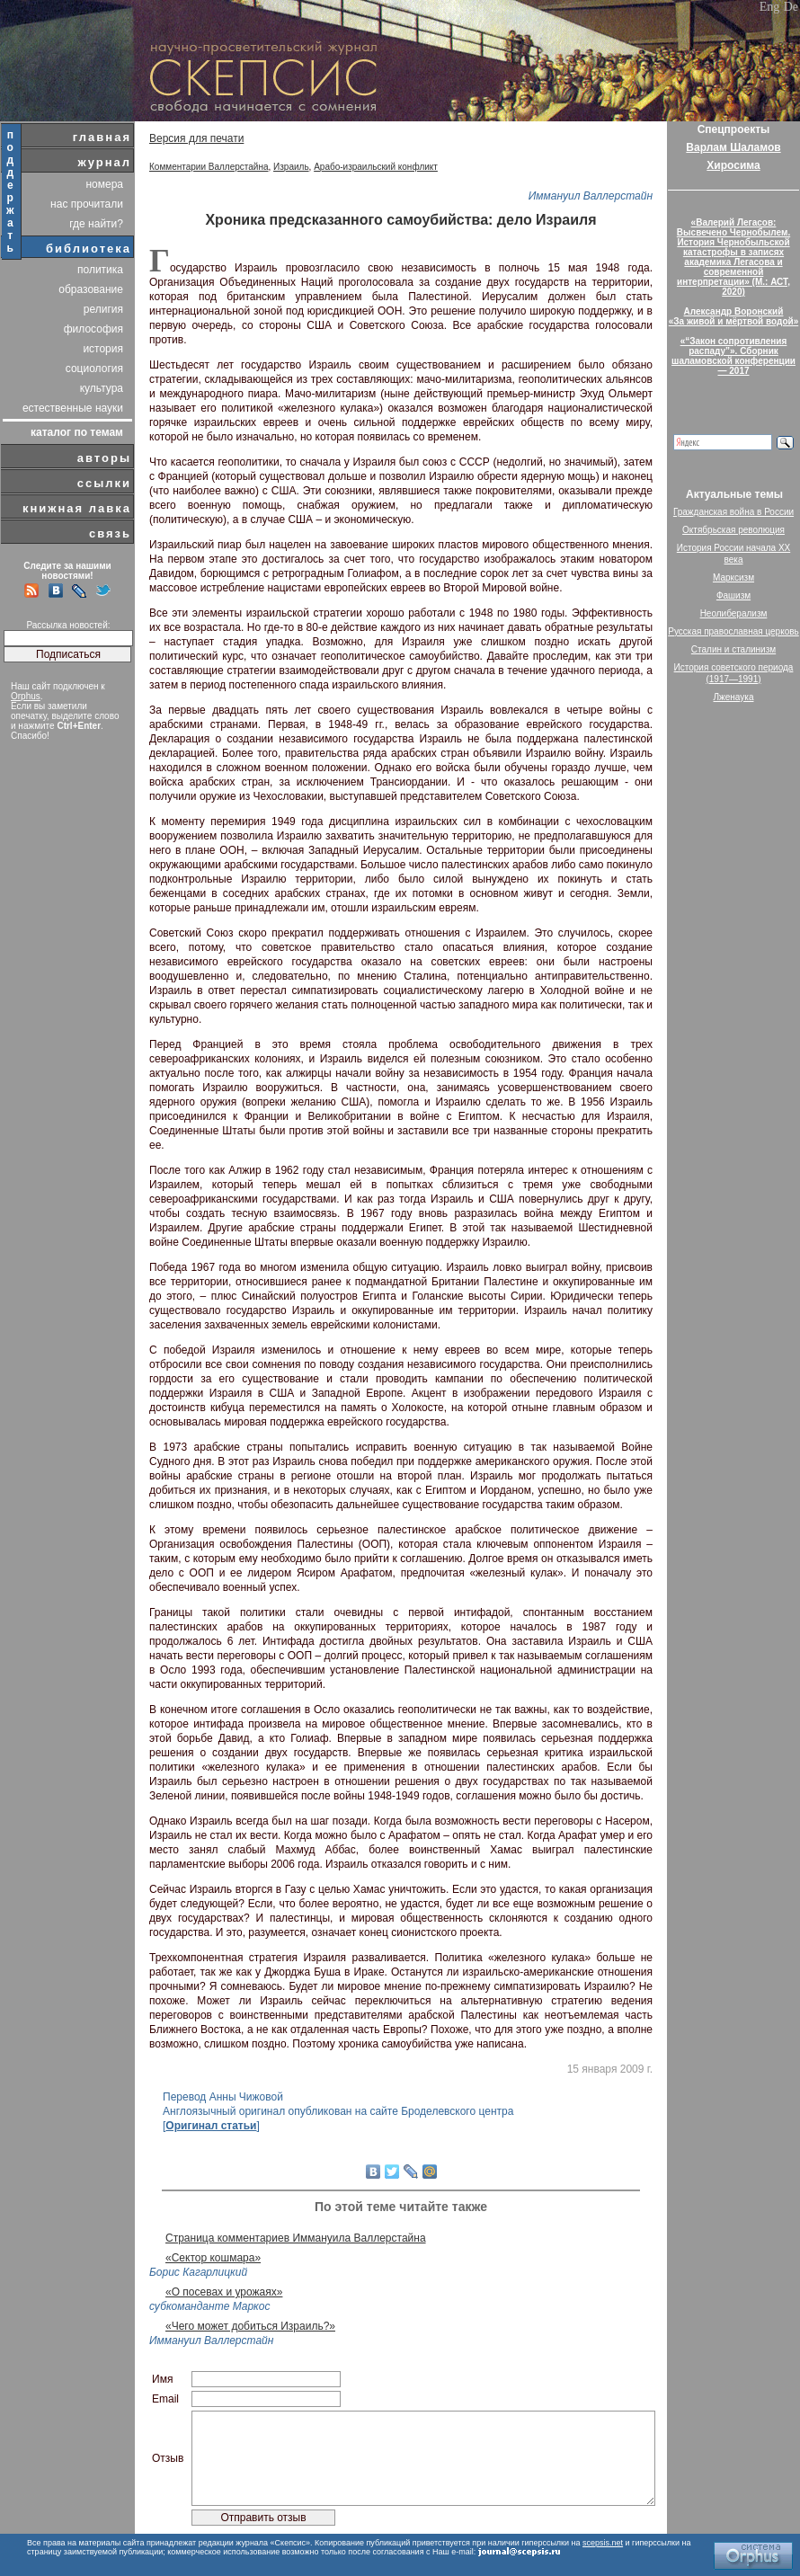 This screenshot has width=800, height=2576. Describe the element at coordinates (103, 309) in the screenshot. I see `религия` at that location.